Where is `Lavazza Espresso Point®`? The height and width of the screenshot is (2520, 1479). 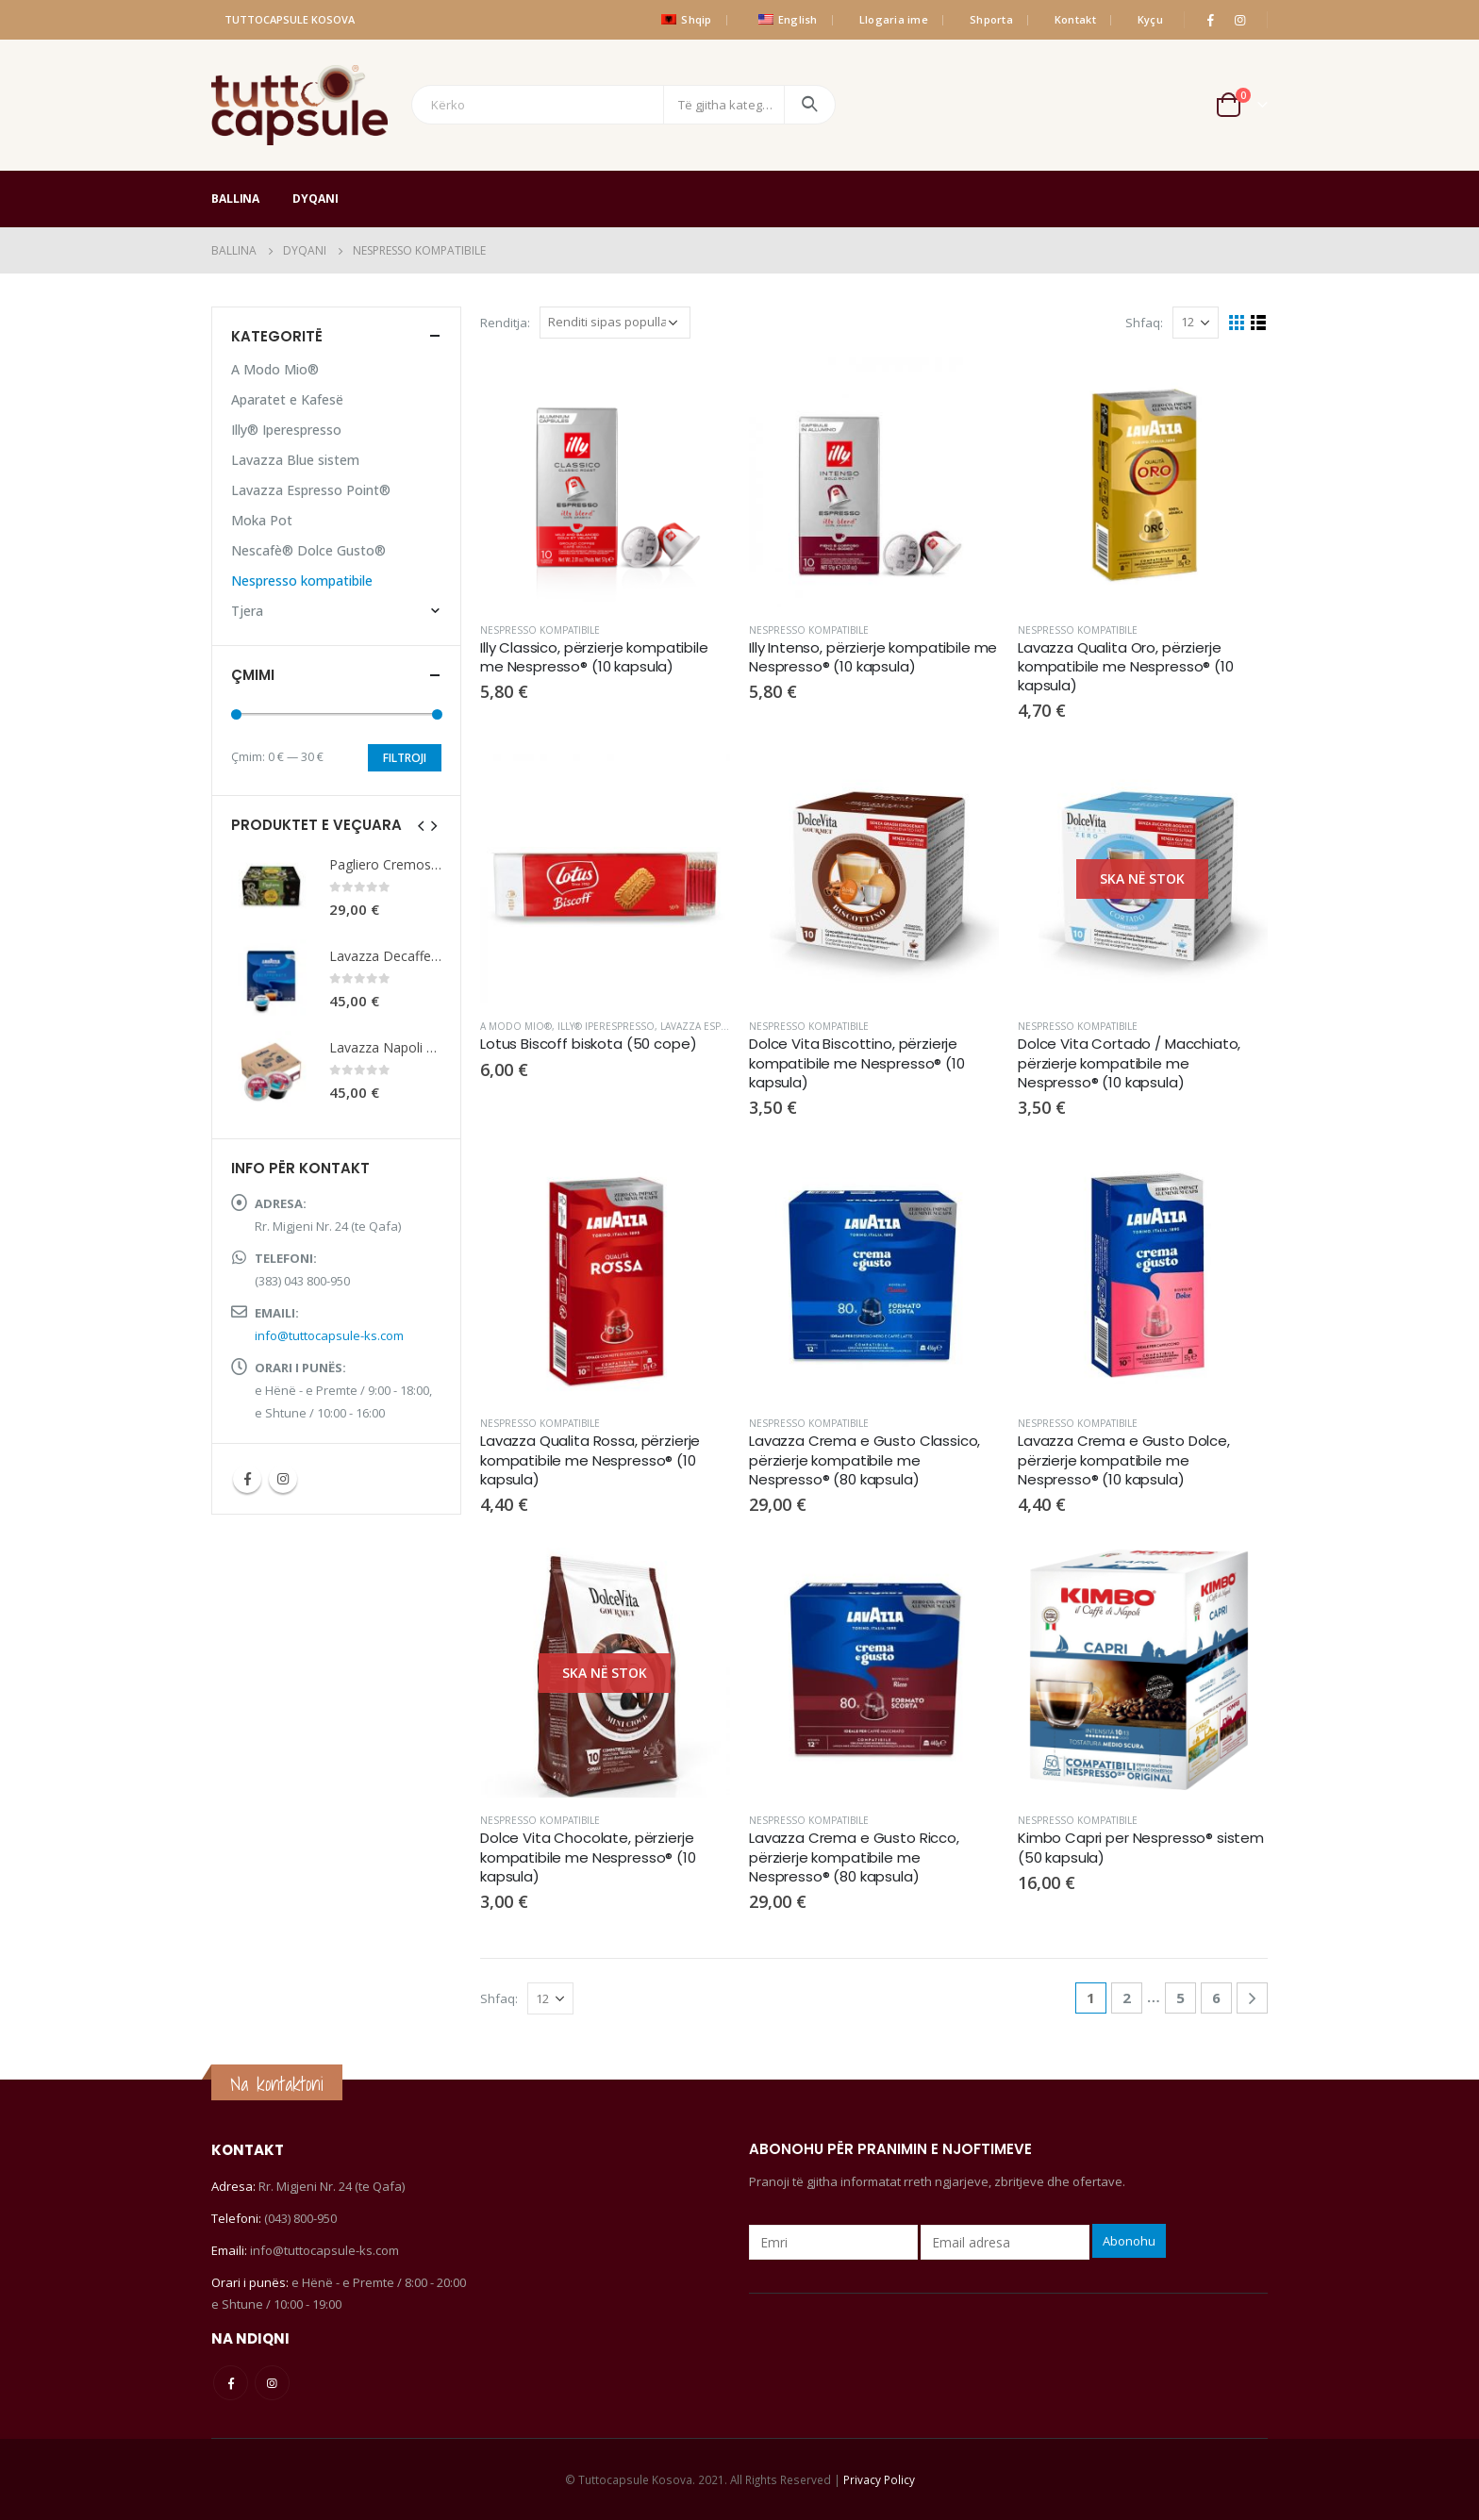 Lavazza Espresso Point® is located at coordinates (726, 1026).